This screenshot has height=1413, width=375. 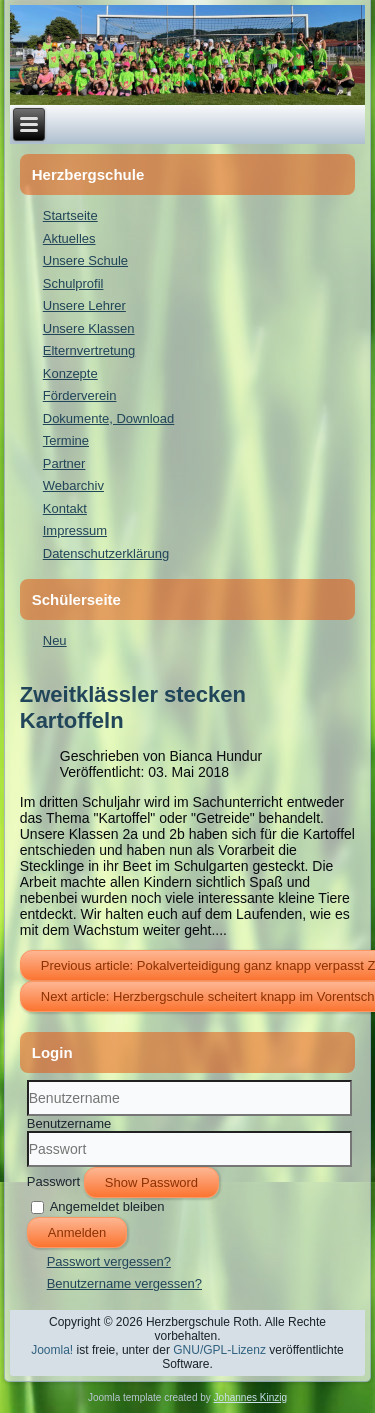 What do you see at coordinates (69, 238) in the screenshot?
I see `Aktuelles` at bounding box center [69, 238].